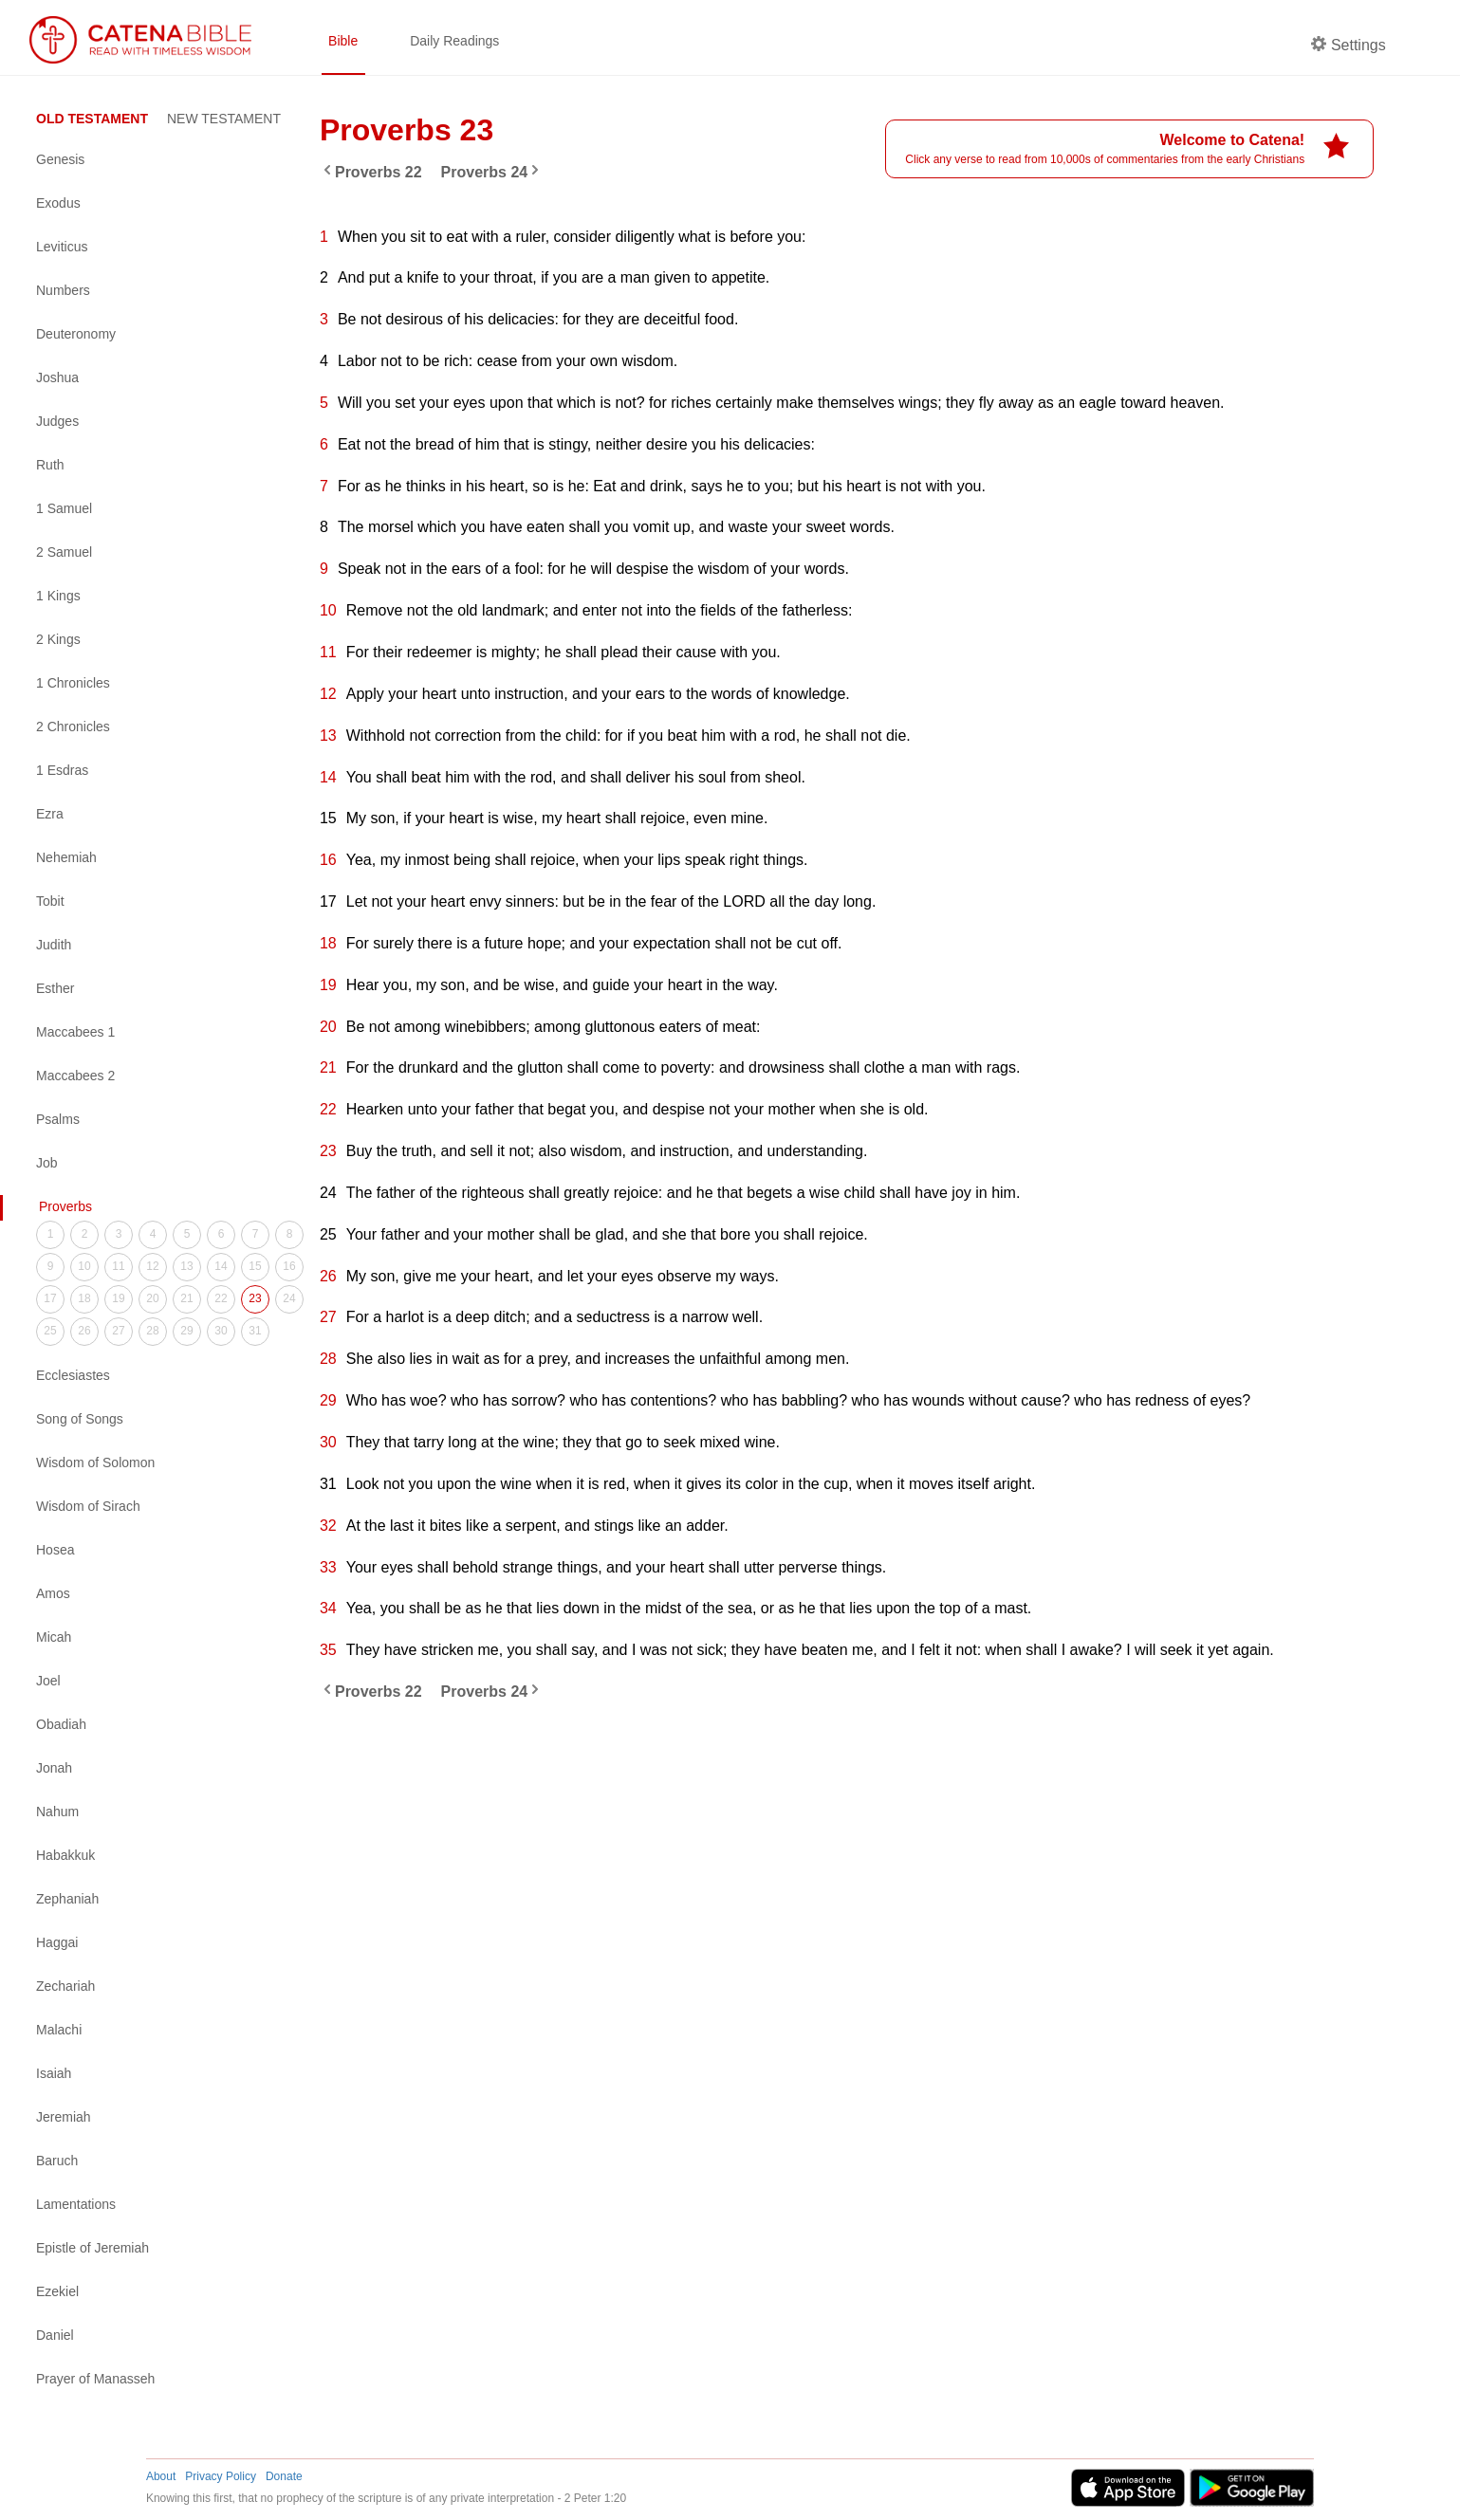 This screenshot has width=1460, height=2520. What do you see at coordinates (59, 2029) in the screenshot?
I see `Malachi` at bounding box center [59, 2029].